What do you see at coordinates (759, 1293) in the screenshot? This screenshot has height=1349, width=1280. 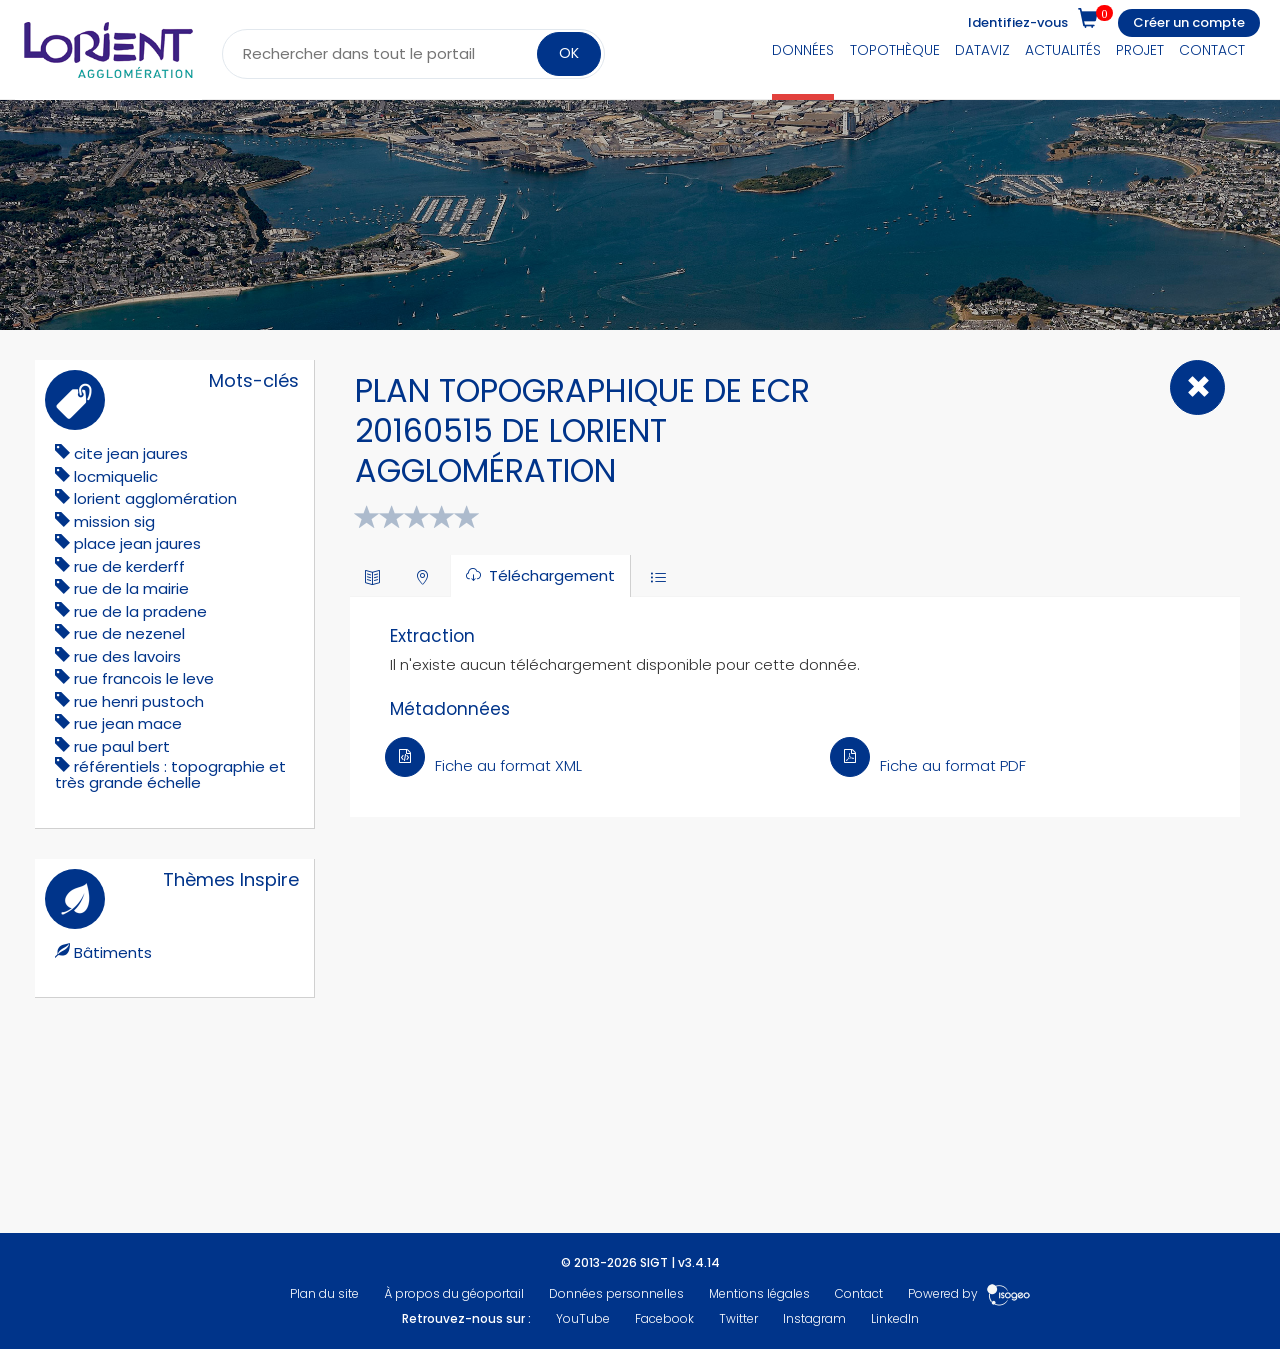 I see `Mentions légales` at bounding box center [759, 1293].